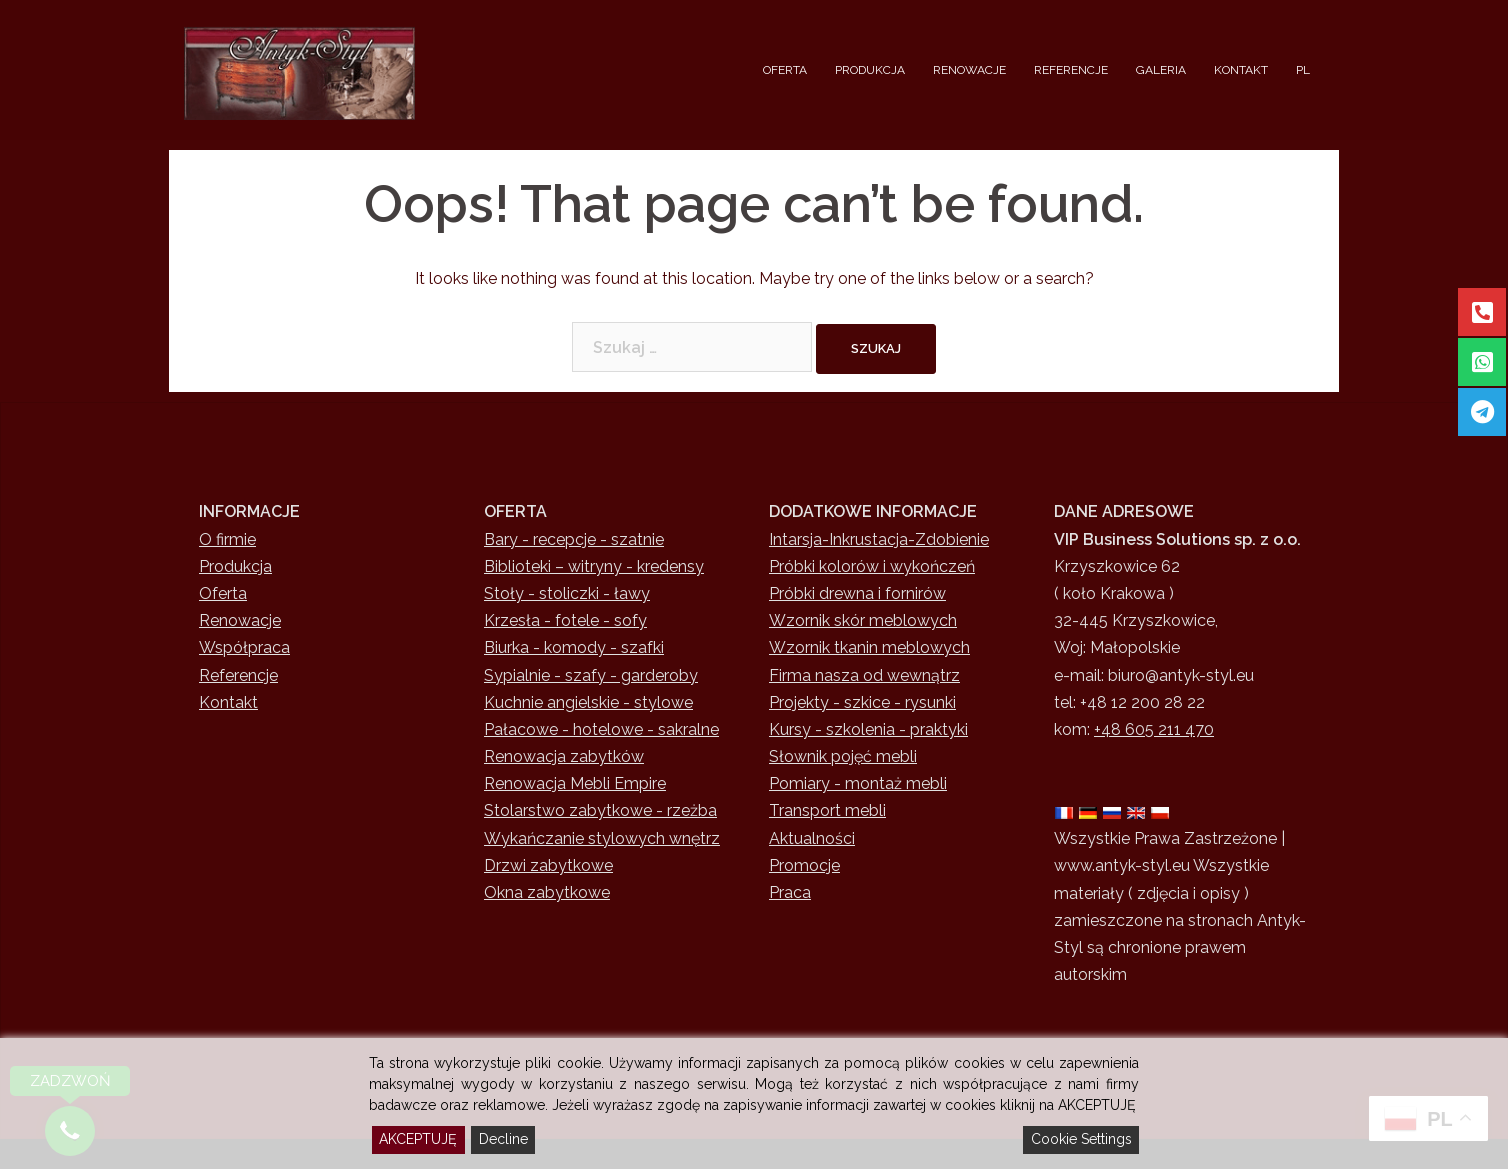 The image size is (1508, 1169). Describe the element at coordinates (244, 647) in the screenshot. I see `Współpraca` at that location.